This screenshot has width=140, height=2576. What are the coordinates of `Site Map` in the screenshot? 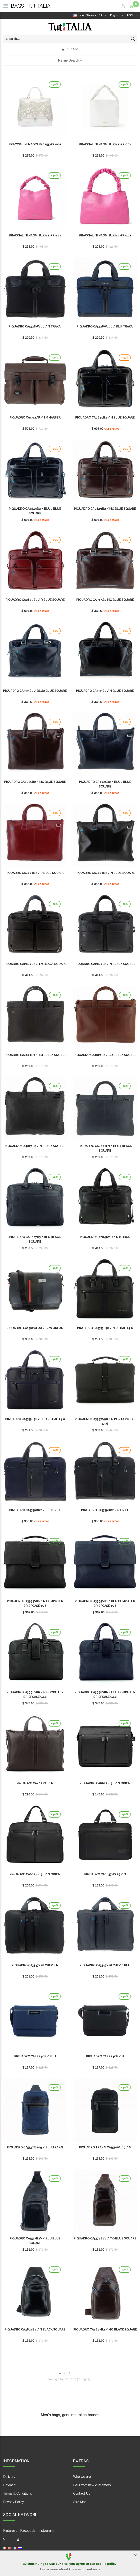 It's located at (80, 2491).